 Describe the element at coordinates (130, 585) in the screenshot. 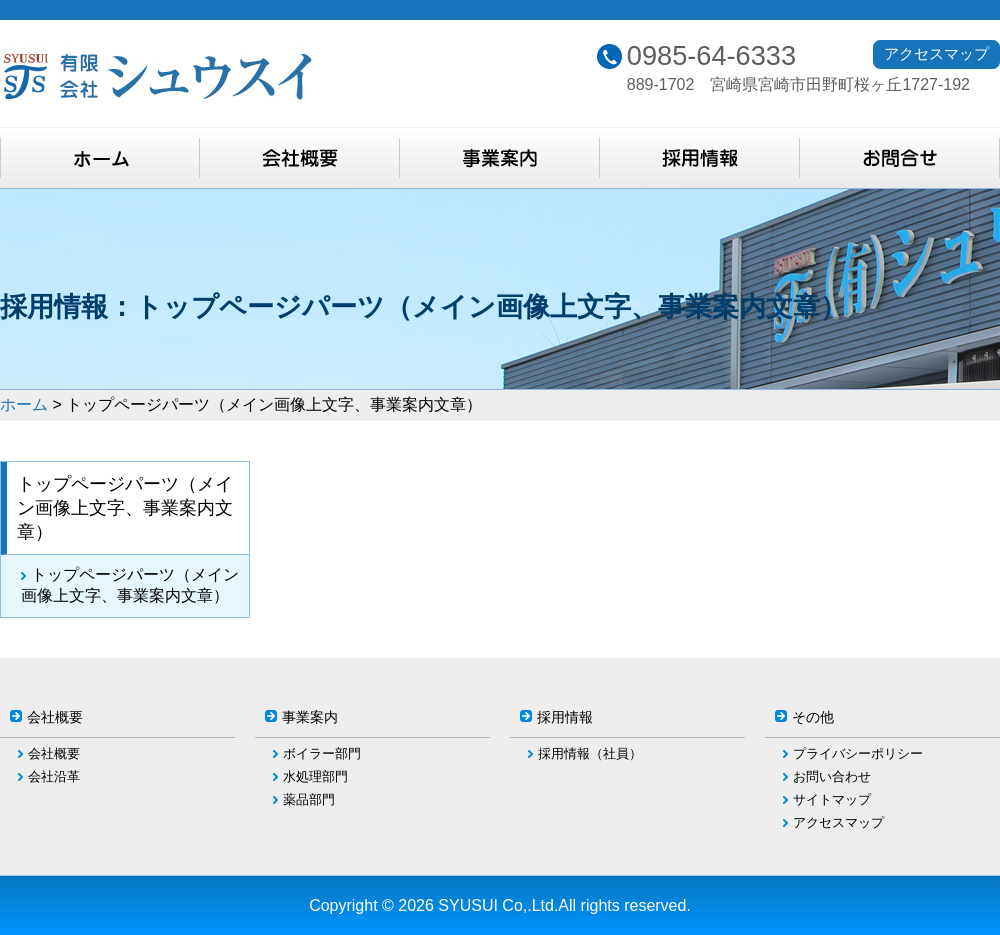

I see `トップページパーツ（メイン画像上文字、事業案内文章）` at that location.